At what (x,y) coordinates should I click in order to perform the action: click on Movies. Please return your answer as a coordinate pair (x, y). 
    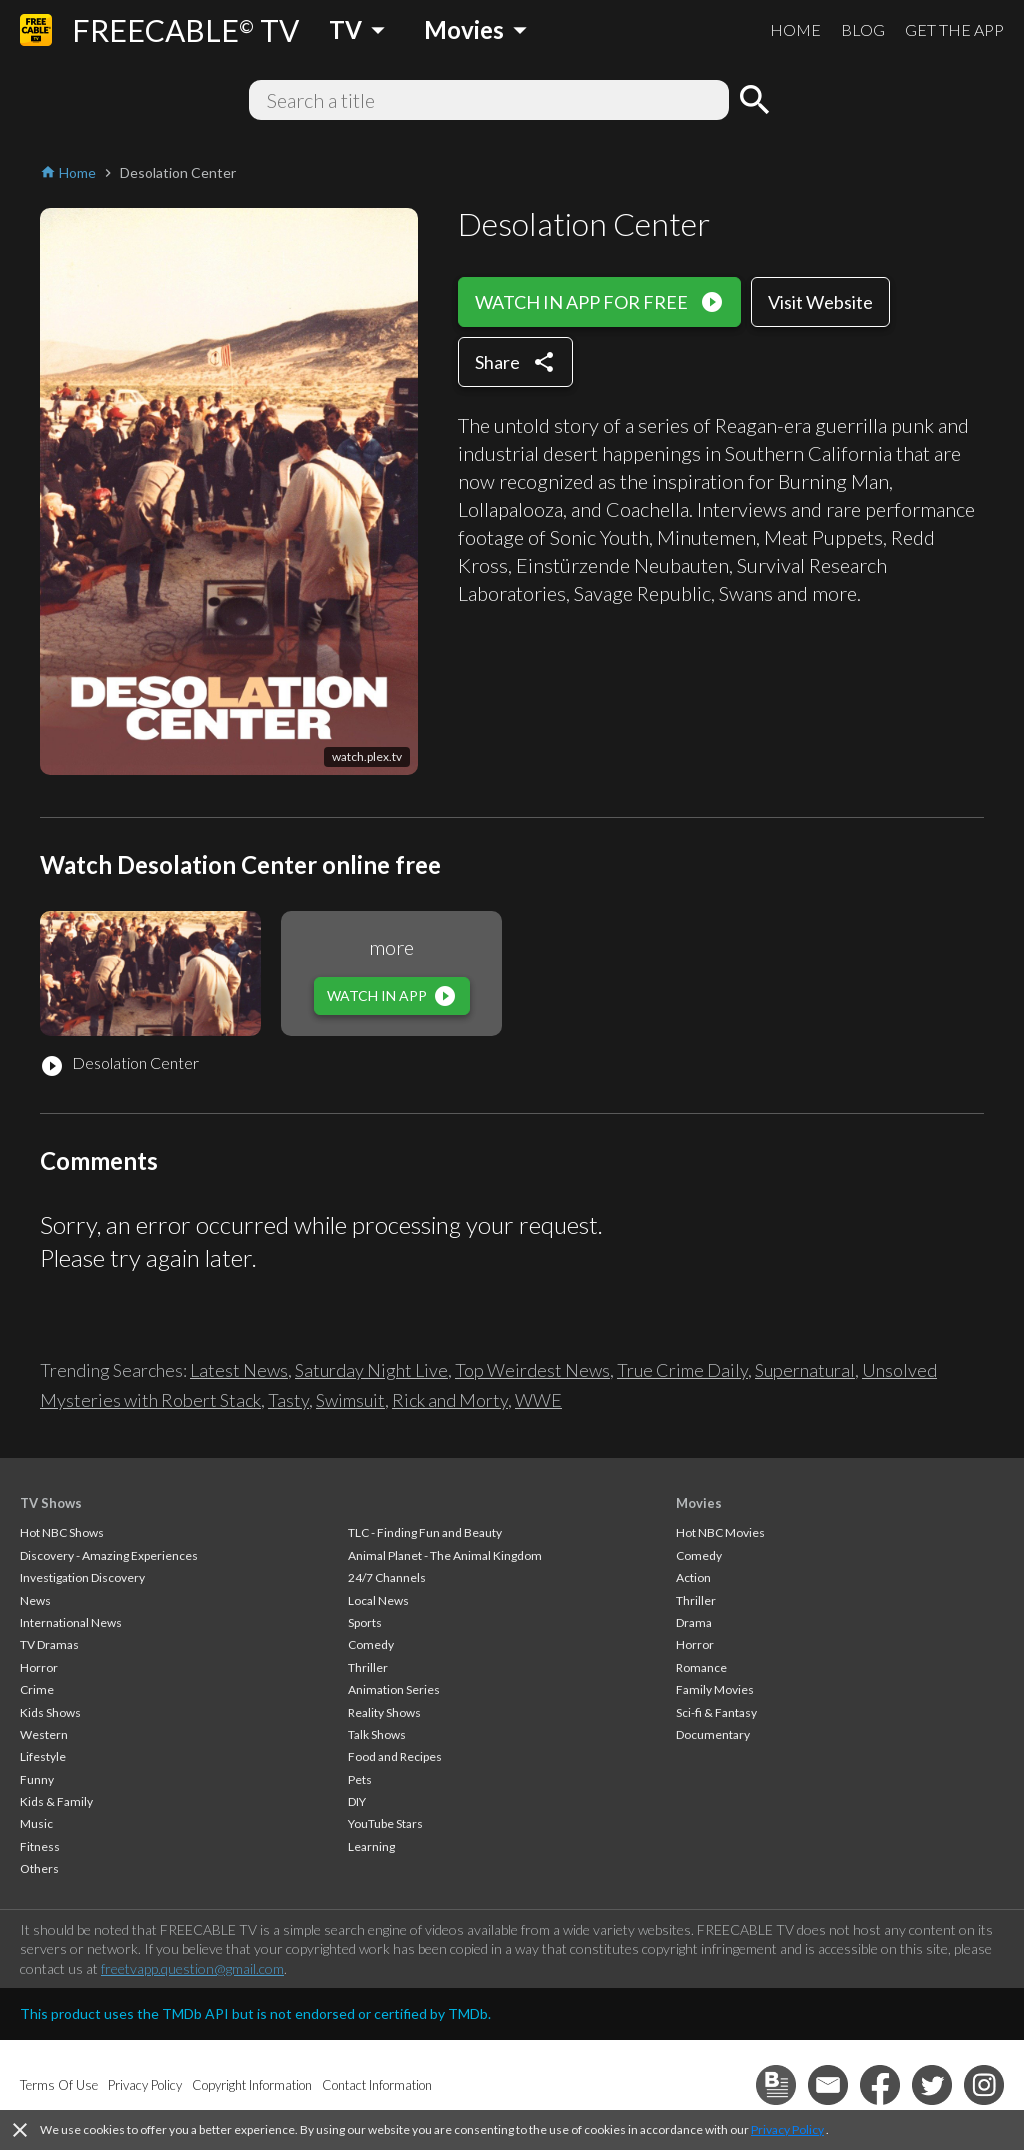
    Looking at the image, I should click on (699, 1503).